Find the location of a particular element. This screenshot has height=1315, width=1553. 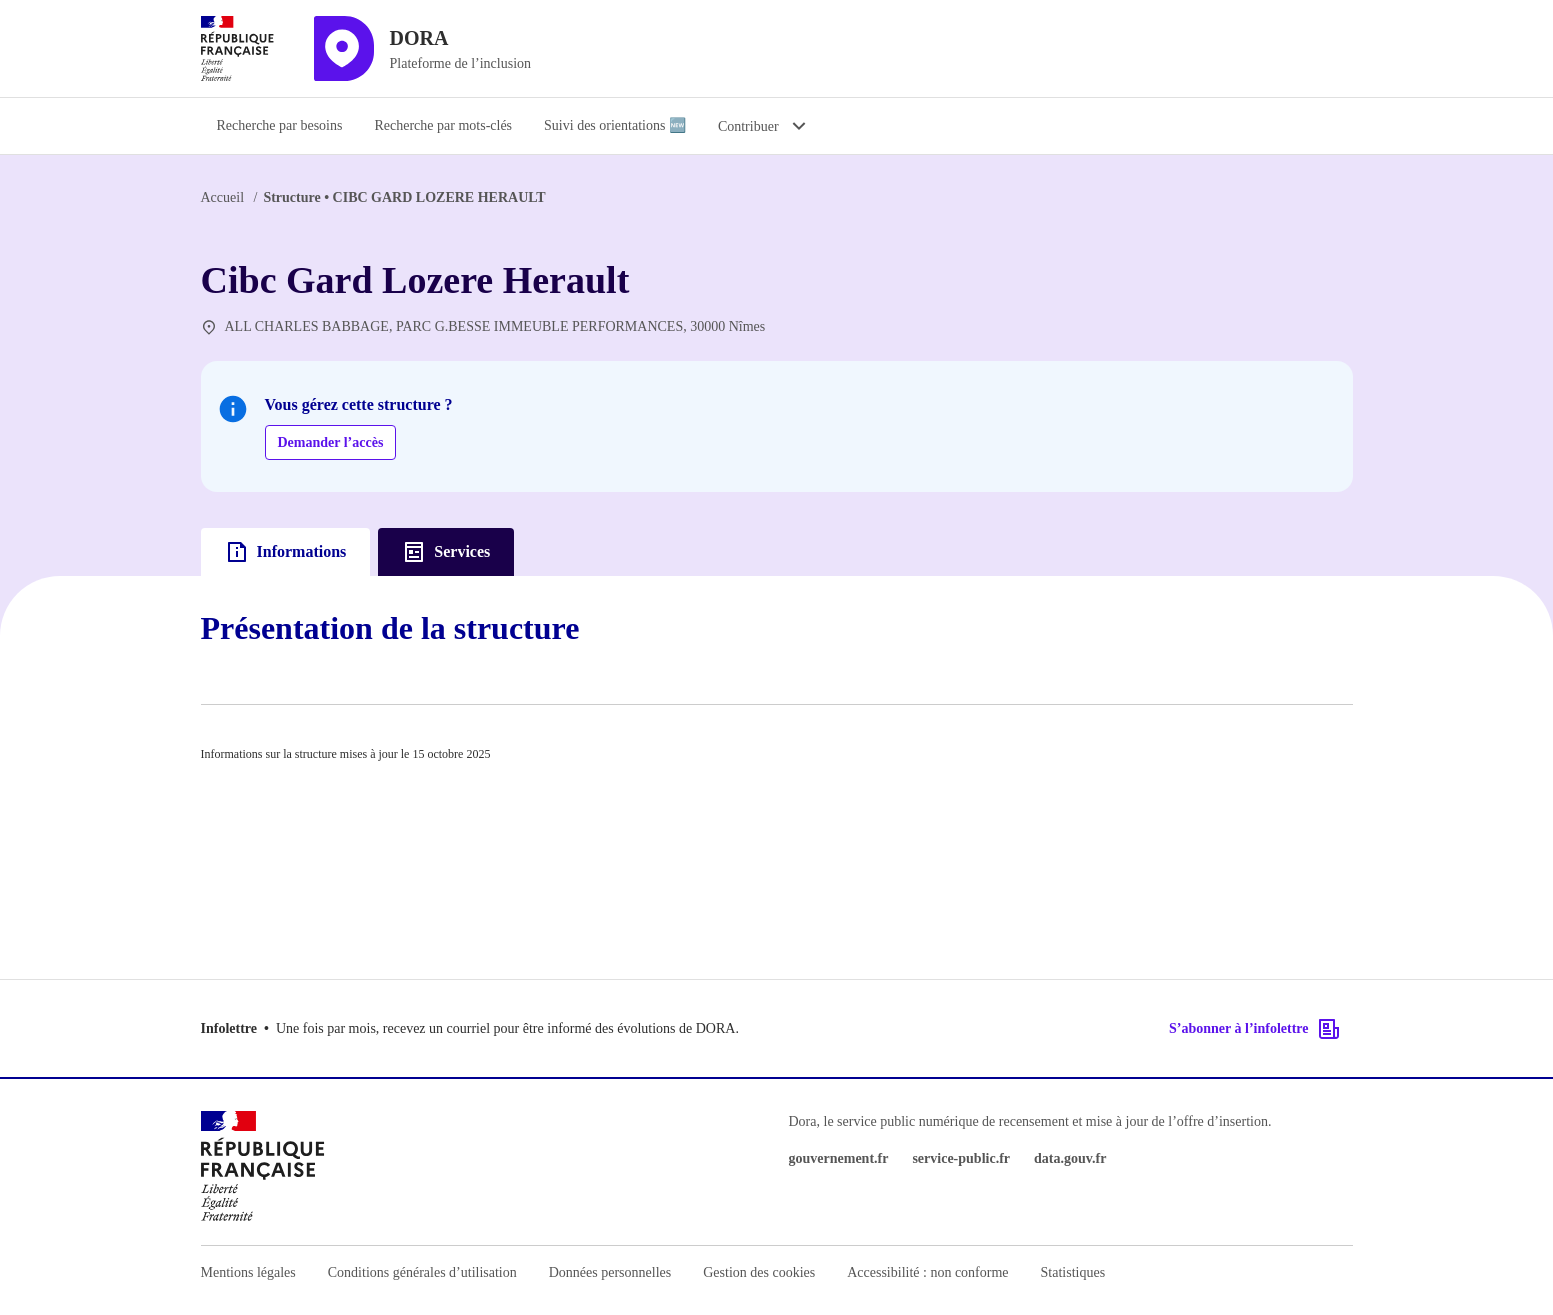

Statistiques is located at coordinates (1073, 1272).